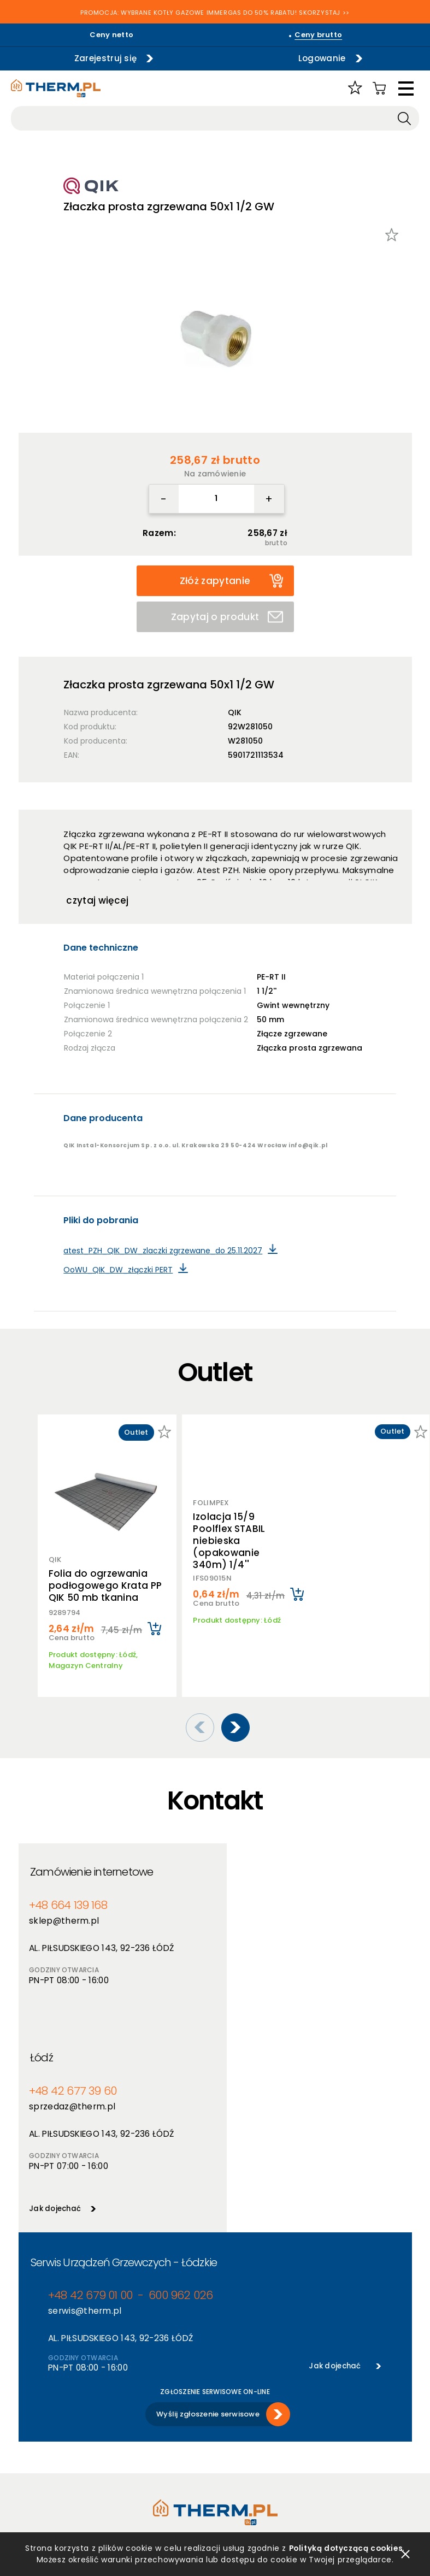 The width and height of the screenshot is (430, 2576). I want to click on +48 664 139 168, so click(67, 1890).